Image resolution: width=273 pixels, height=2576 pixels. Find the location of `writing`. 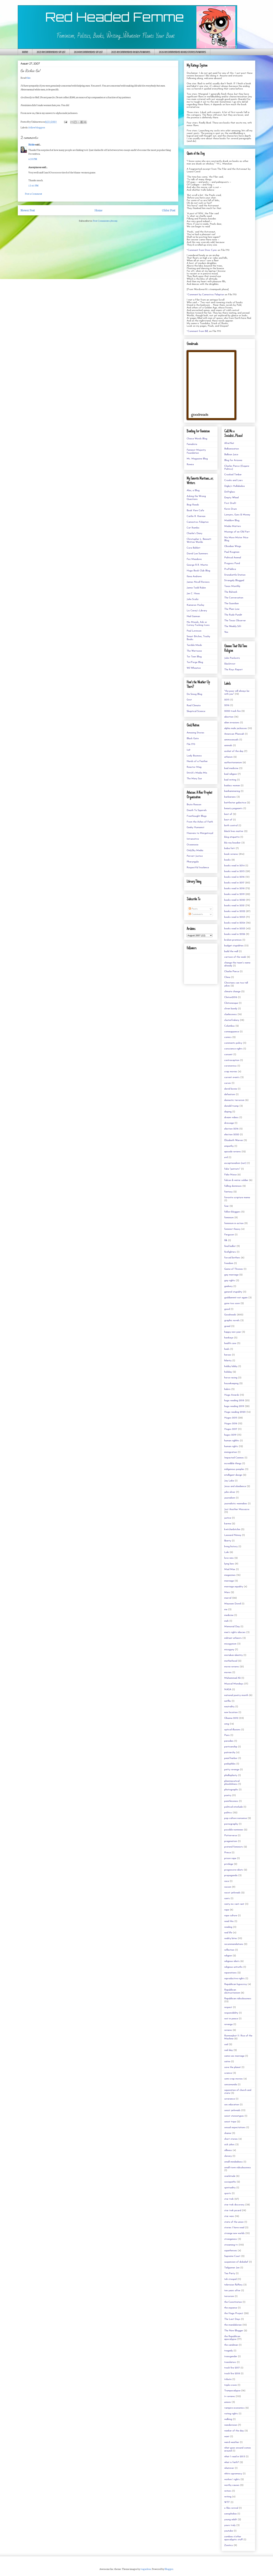

writing is located at coordinates (227, 2496).